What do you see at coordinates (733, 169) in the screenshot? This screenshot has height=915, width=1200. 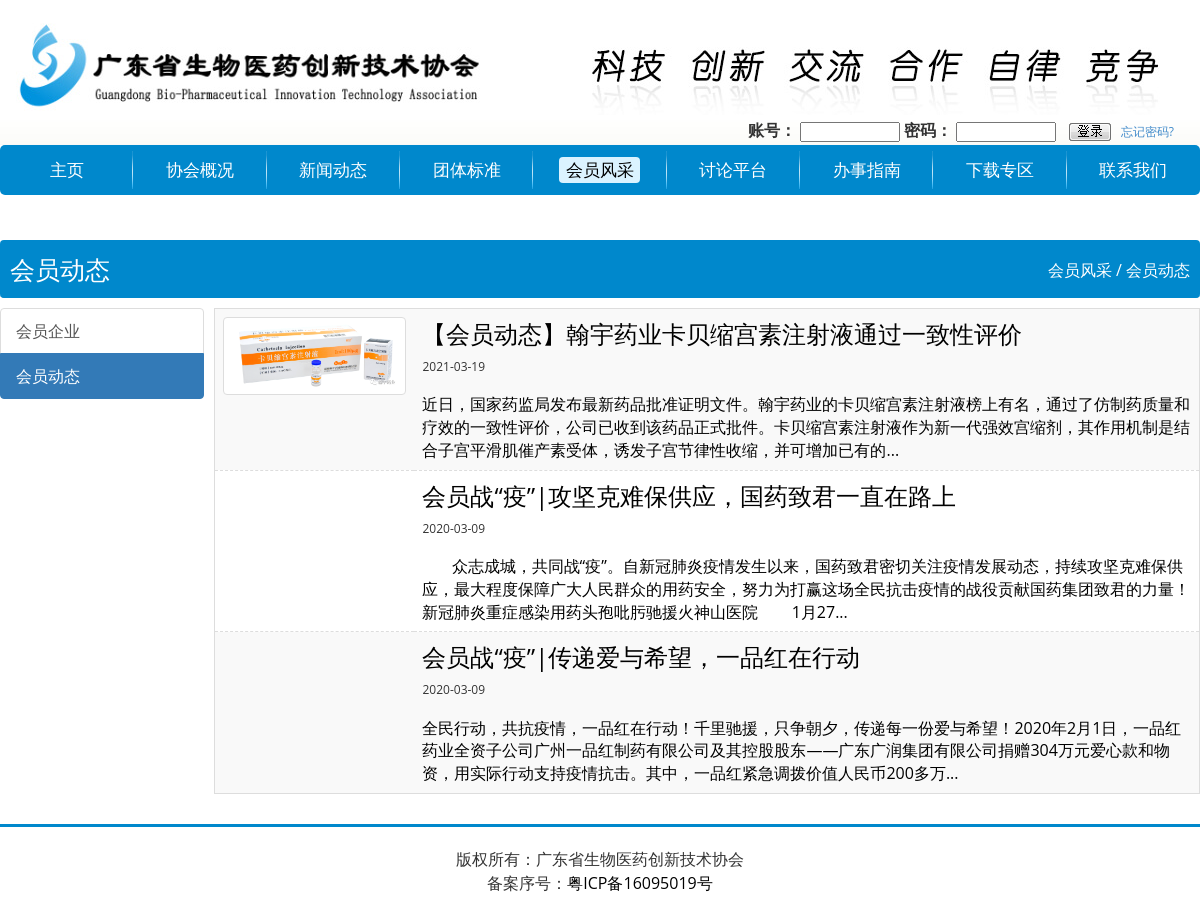 I see `讨论平台` at bounding box center [733, 169].